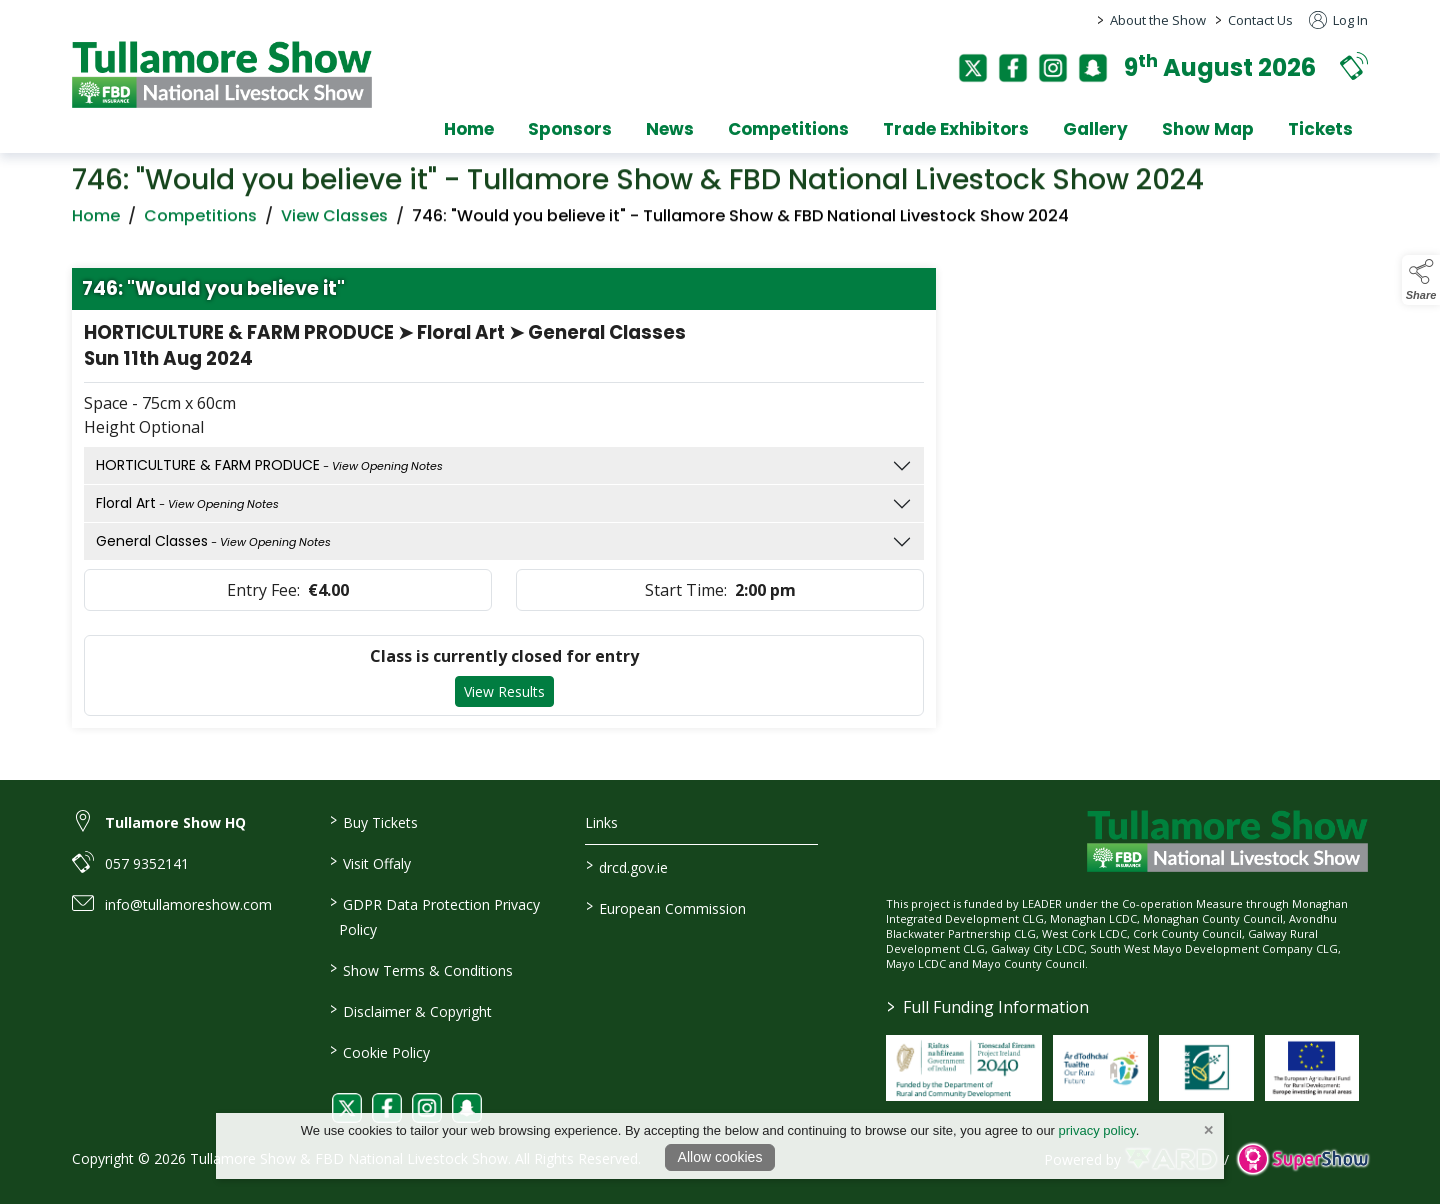 This screenshot has height=1204, width=1440. Describe the element at coordinates (1093, 68) in the screenshot. I see `[snapchat]` at that location.